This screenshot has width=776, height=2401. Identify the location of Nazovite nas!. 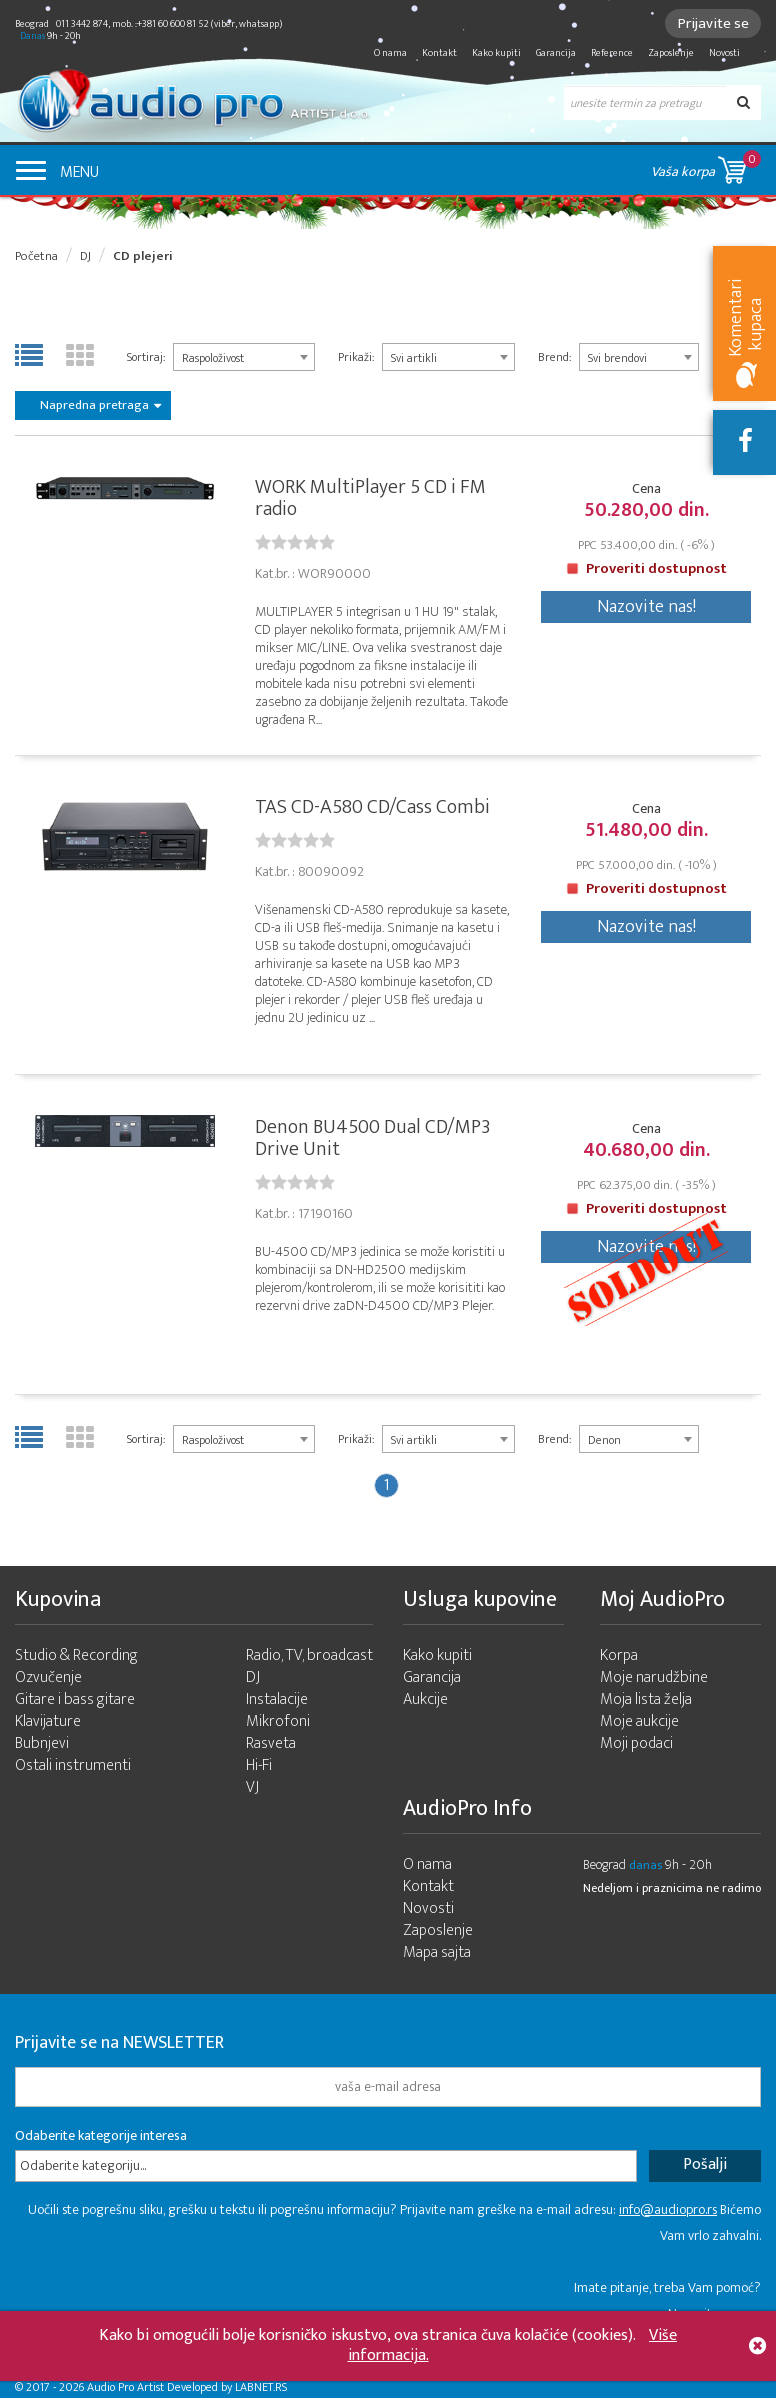
(646, 608).